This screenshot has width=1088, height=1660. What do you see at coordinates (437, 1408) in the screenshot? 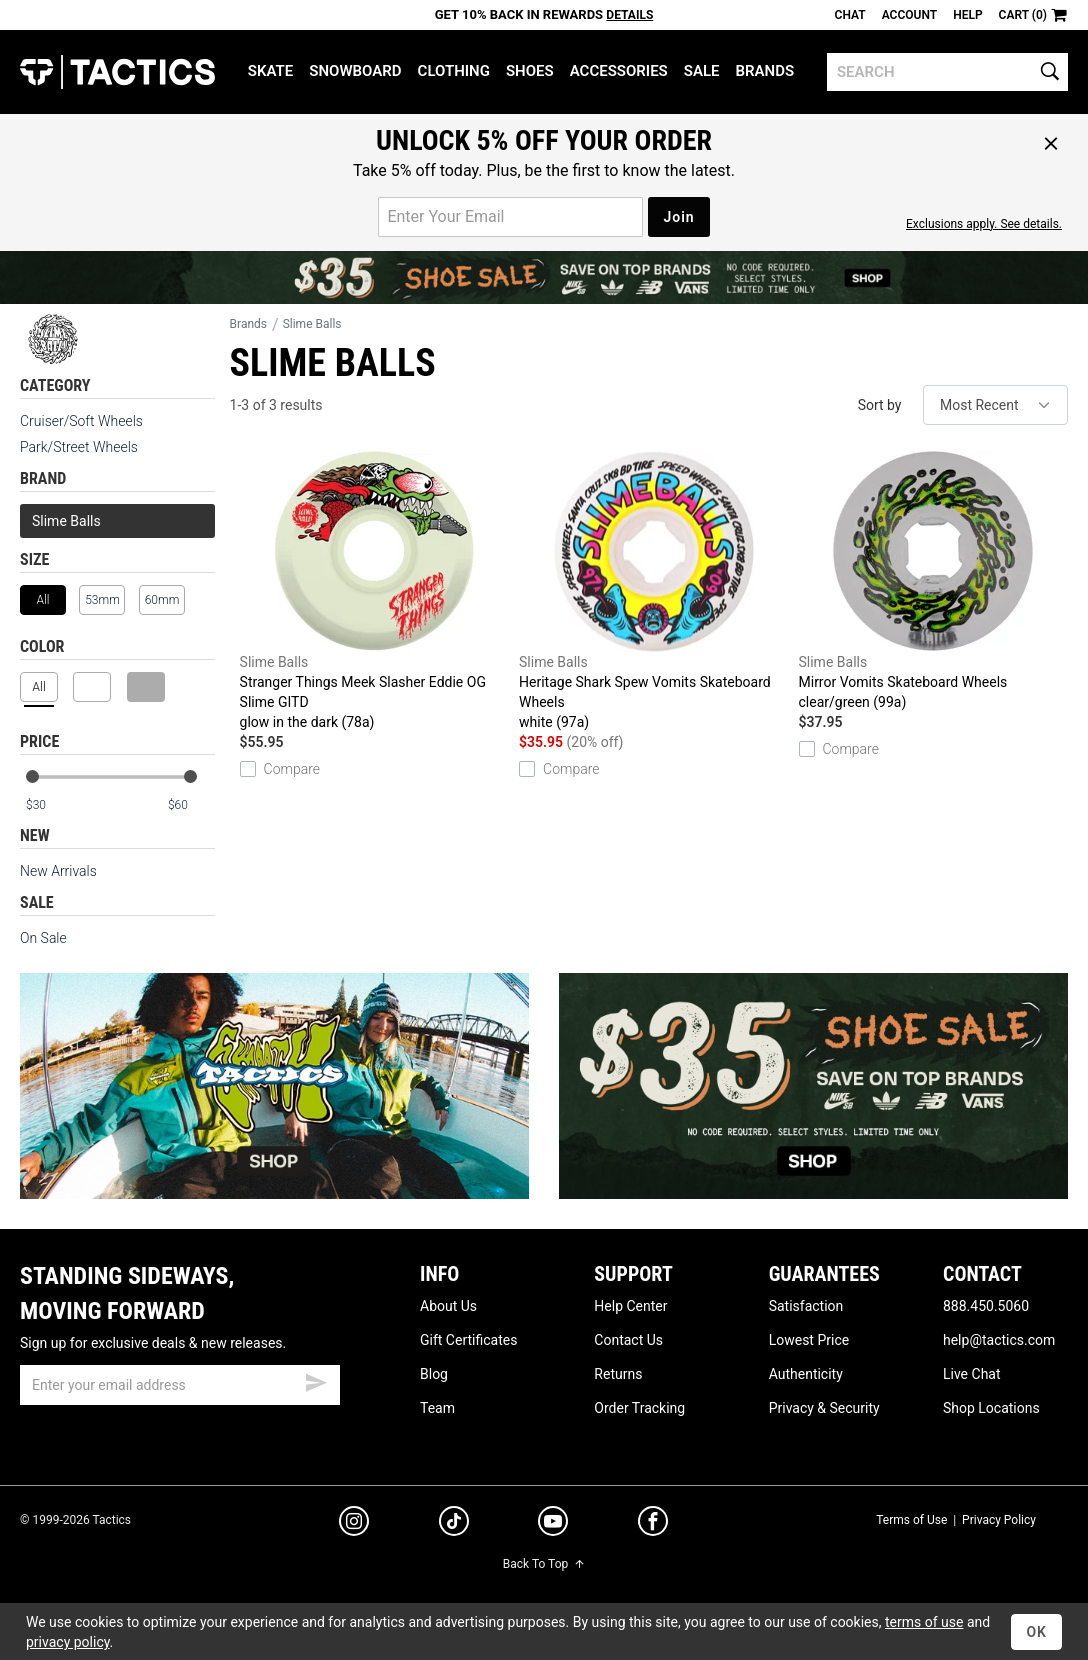
I see `Team` at bounding box center [437, 1408].